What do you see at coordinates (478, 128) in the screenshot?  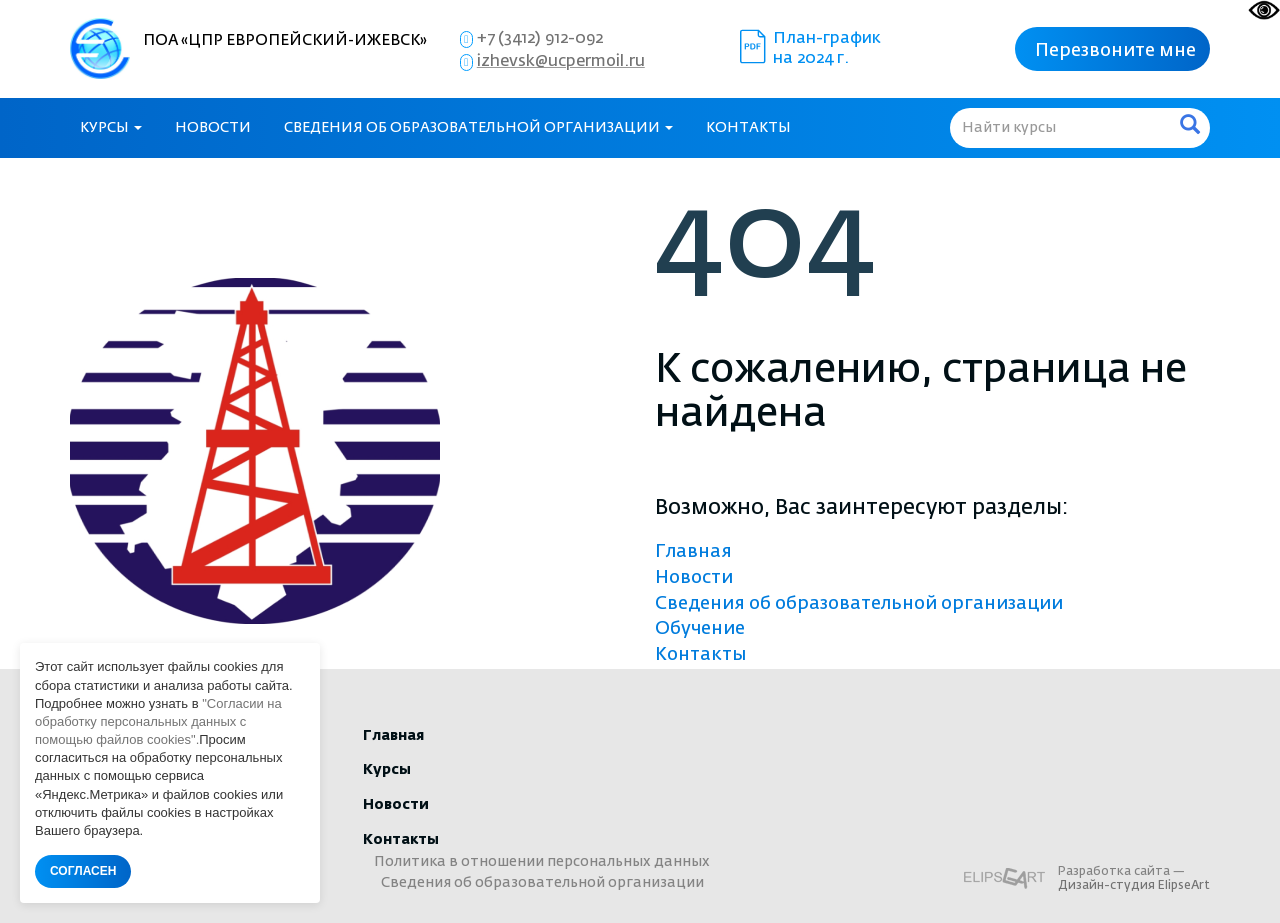 I see `Сведения об образовательной организации` at bounding box center [478, 128].